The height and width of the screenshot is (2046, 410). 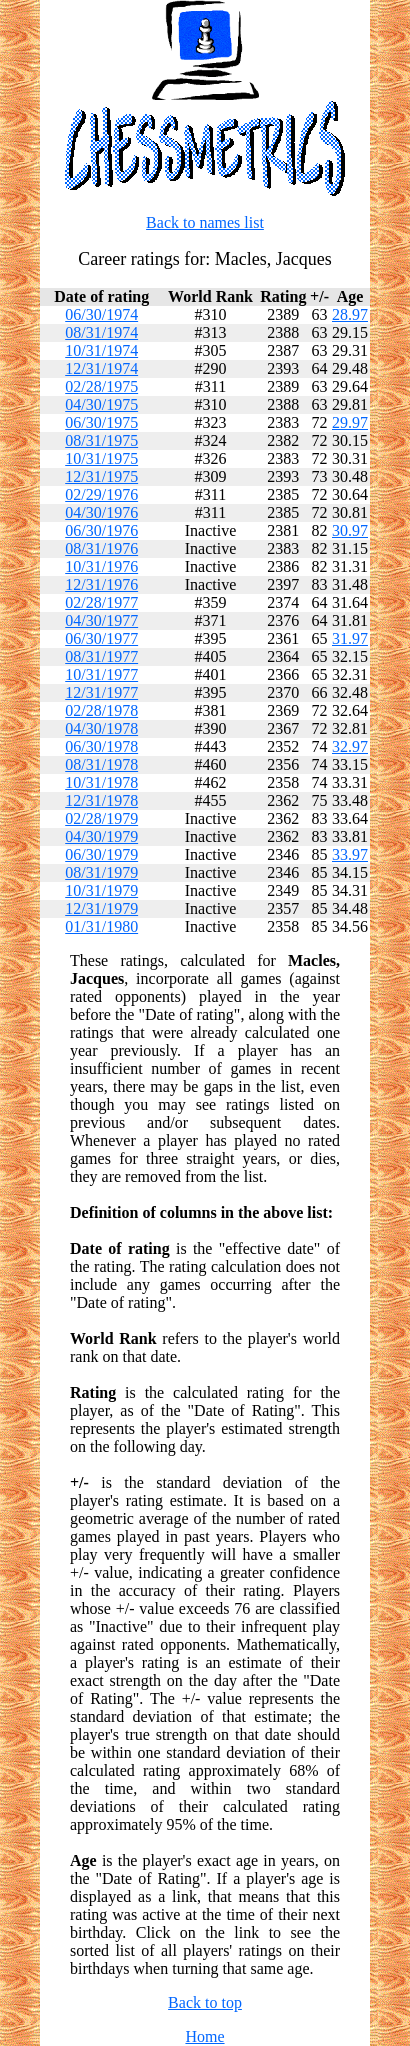 What do you see at coordinates (101, 746) in the screenshot?
I see `06/30/1978` at bounding box center [101, 746].